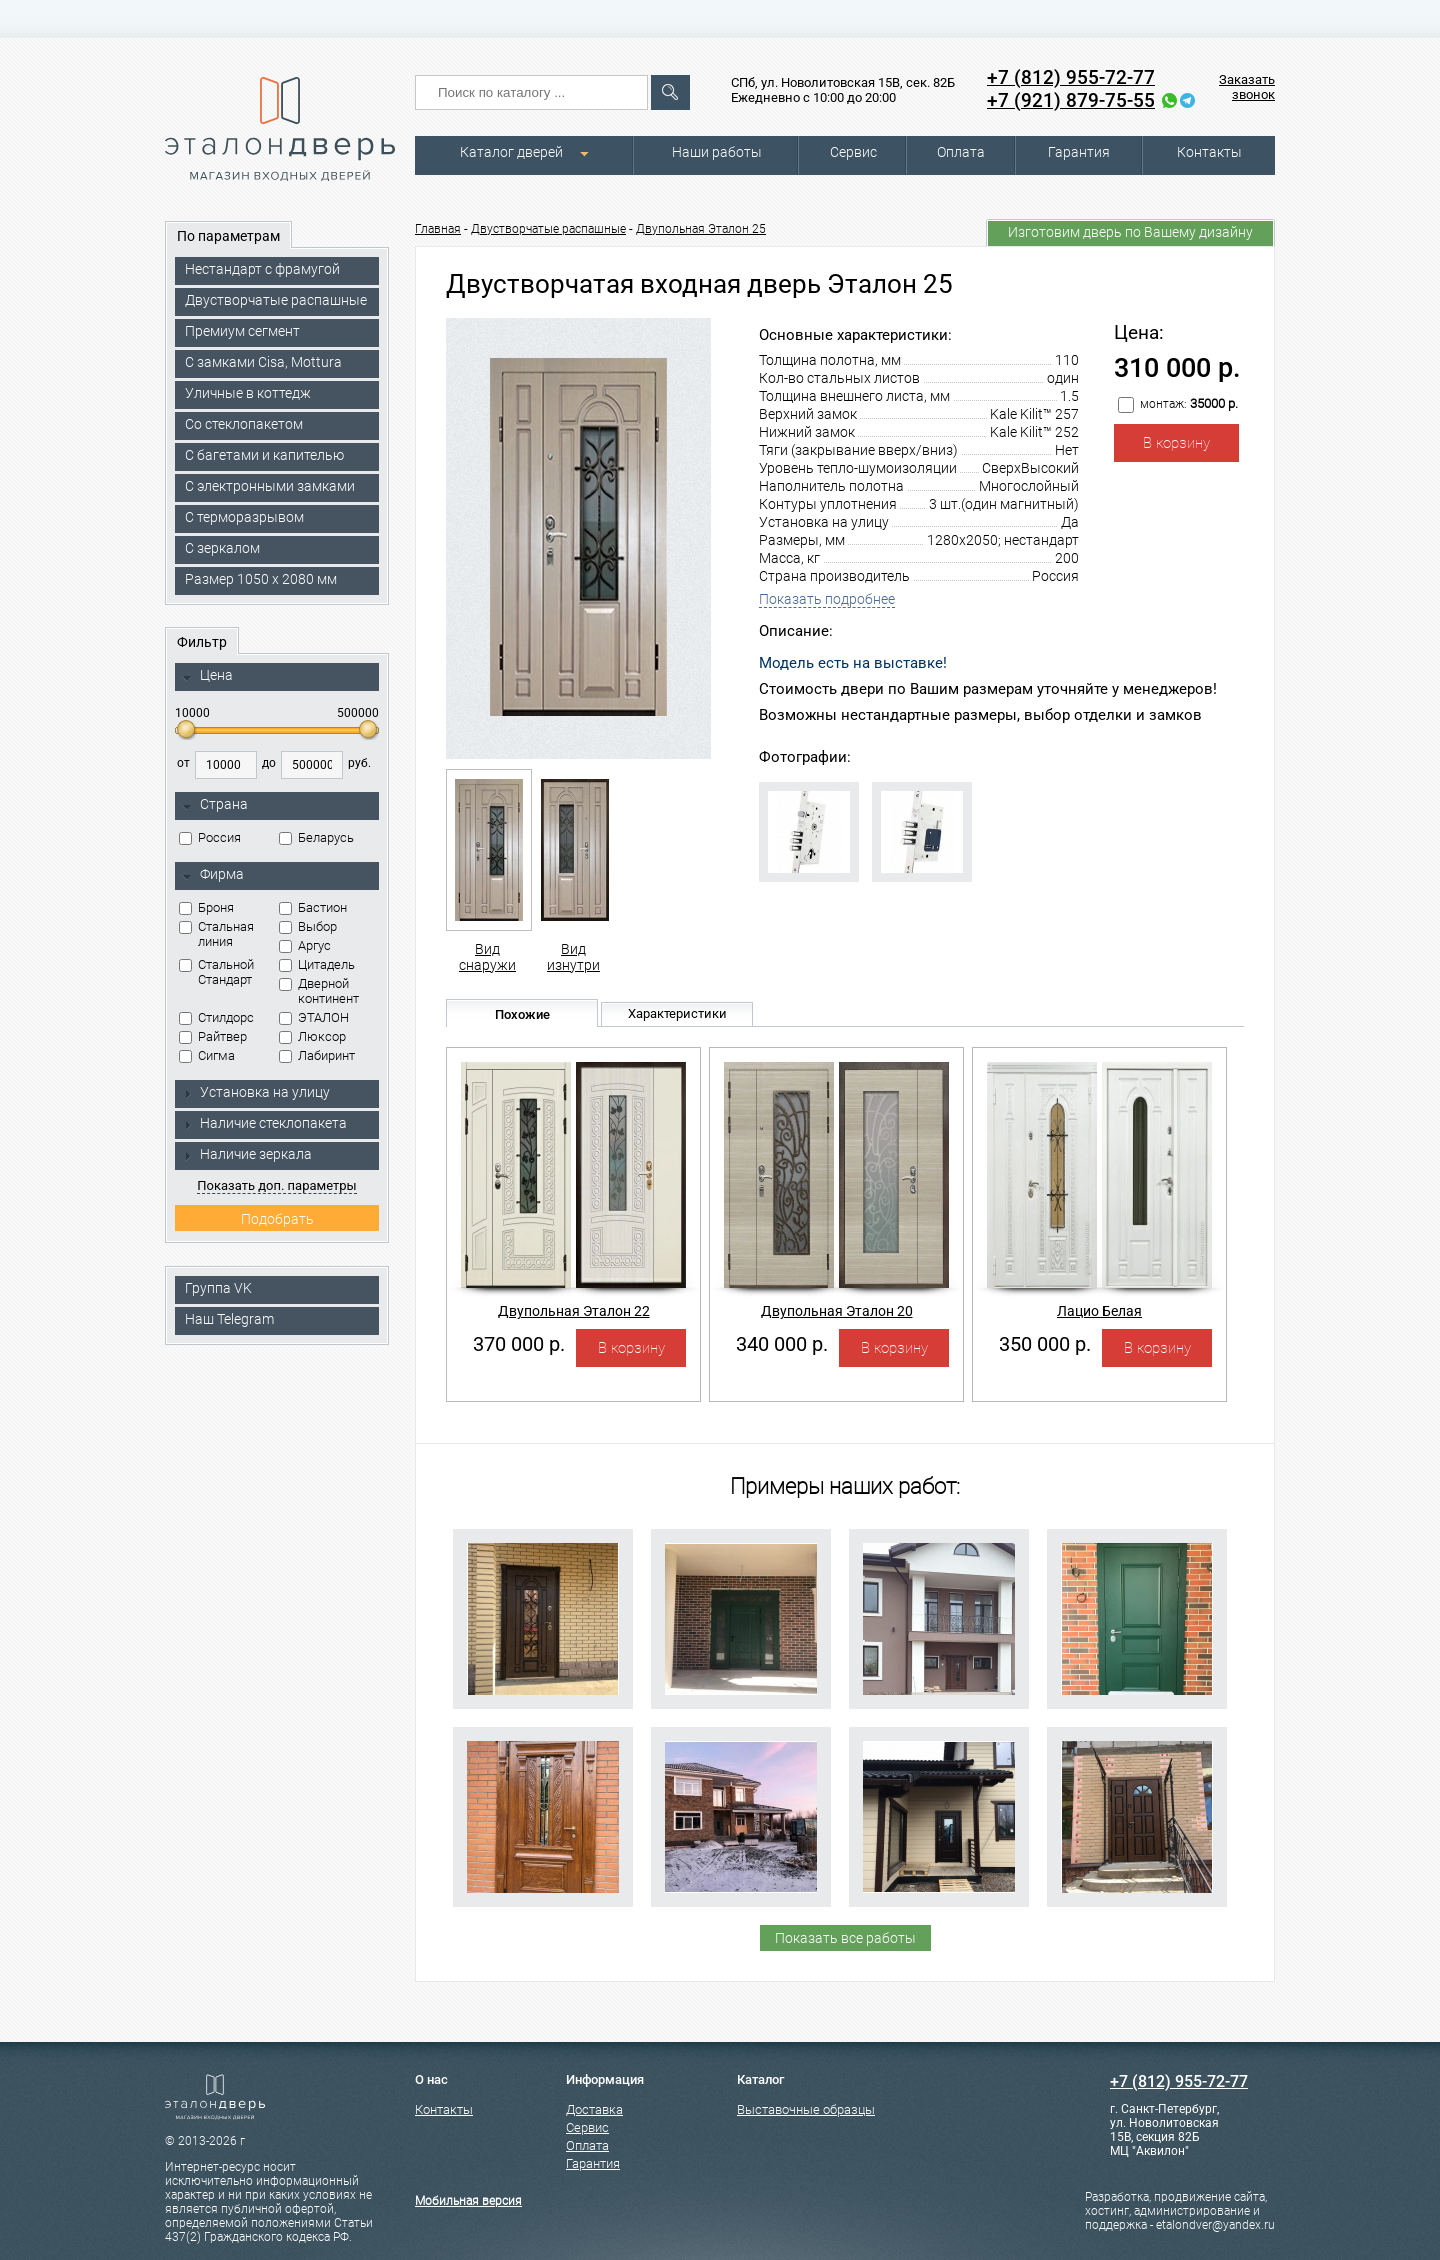 Image resolution: width=1440 pixels, height=2260 pixels. What do you see at coordinates (206, 907) in the screenshot?
I see `Броня` at bounding box center [206, 907].